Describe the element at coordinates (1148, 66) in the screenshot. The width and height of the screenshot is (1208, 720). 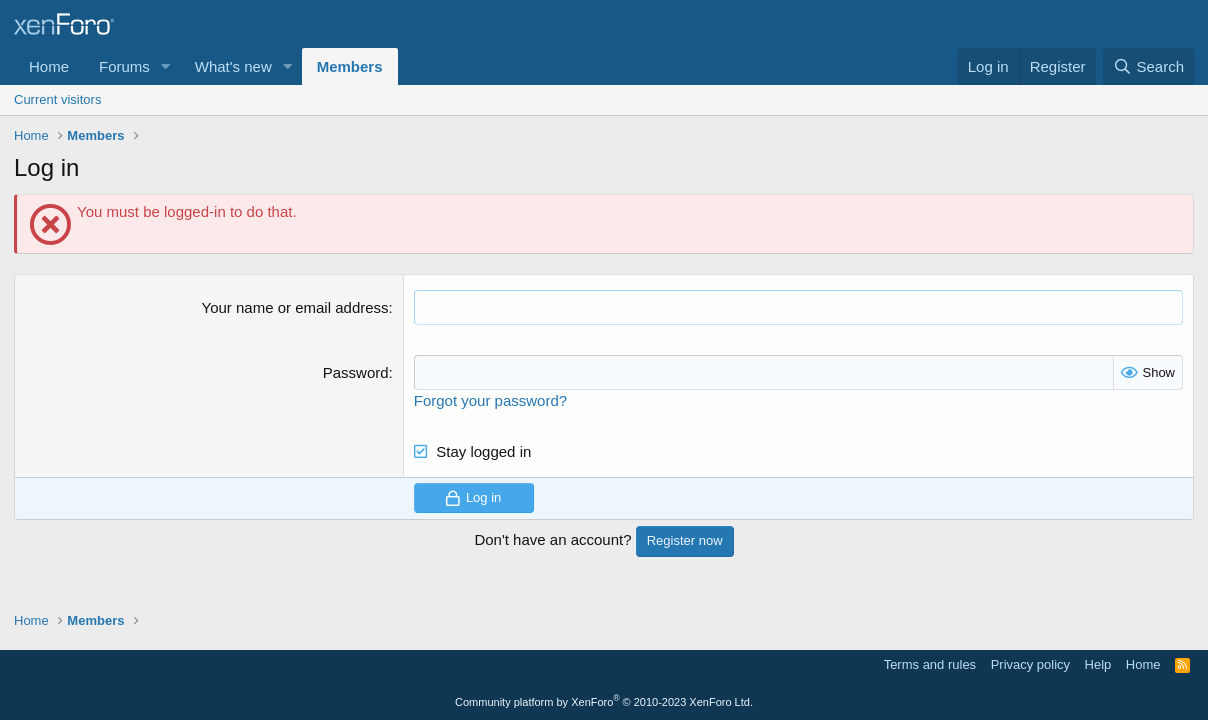
I see `[Search]` at that location.